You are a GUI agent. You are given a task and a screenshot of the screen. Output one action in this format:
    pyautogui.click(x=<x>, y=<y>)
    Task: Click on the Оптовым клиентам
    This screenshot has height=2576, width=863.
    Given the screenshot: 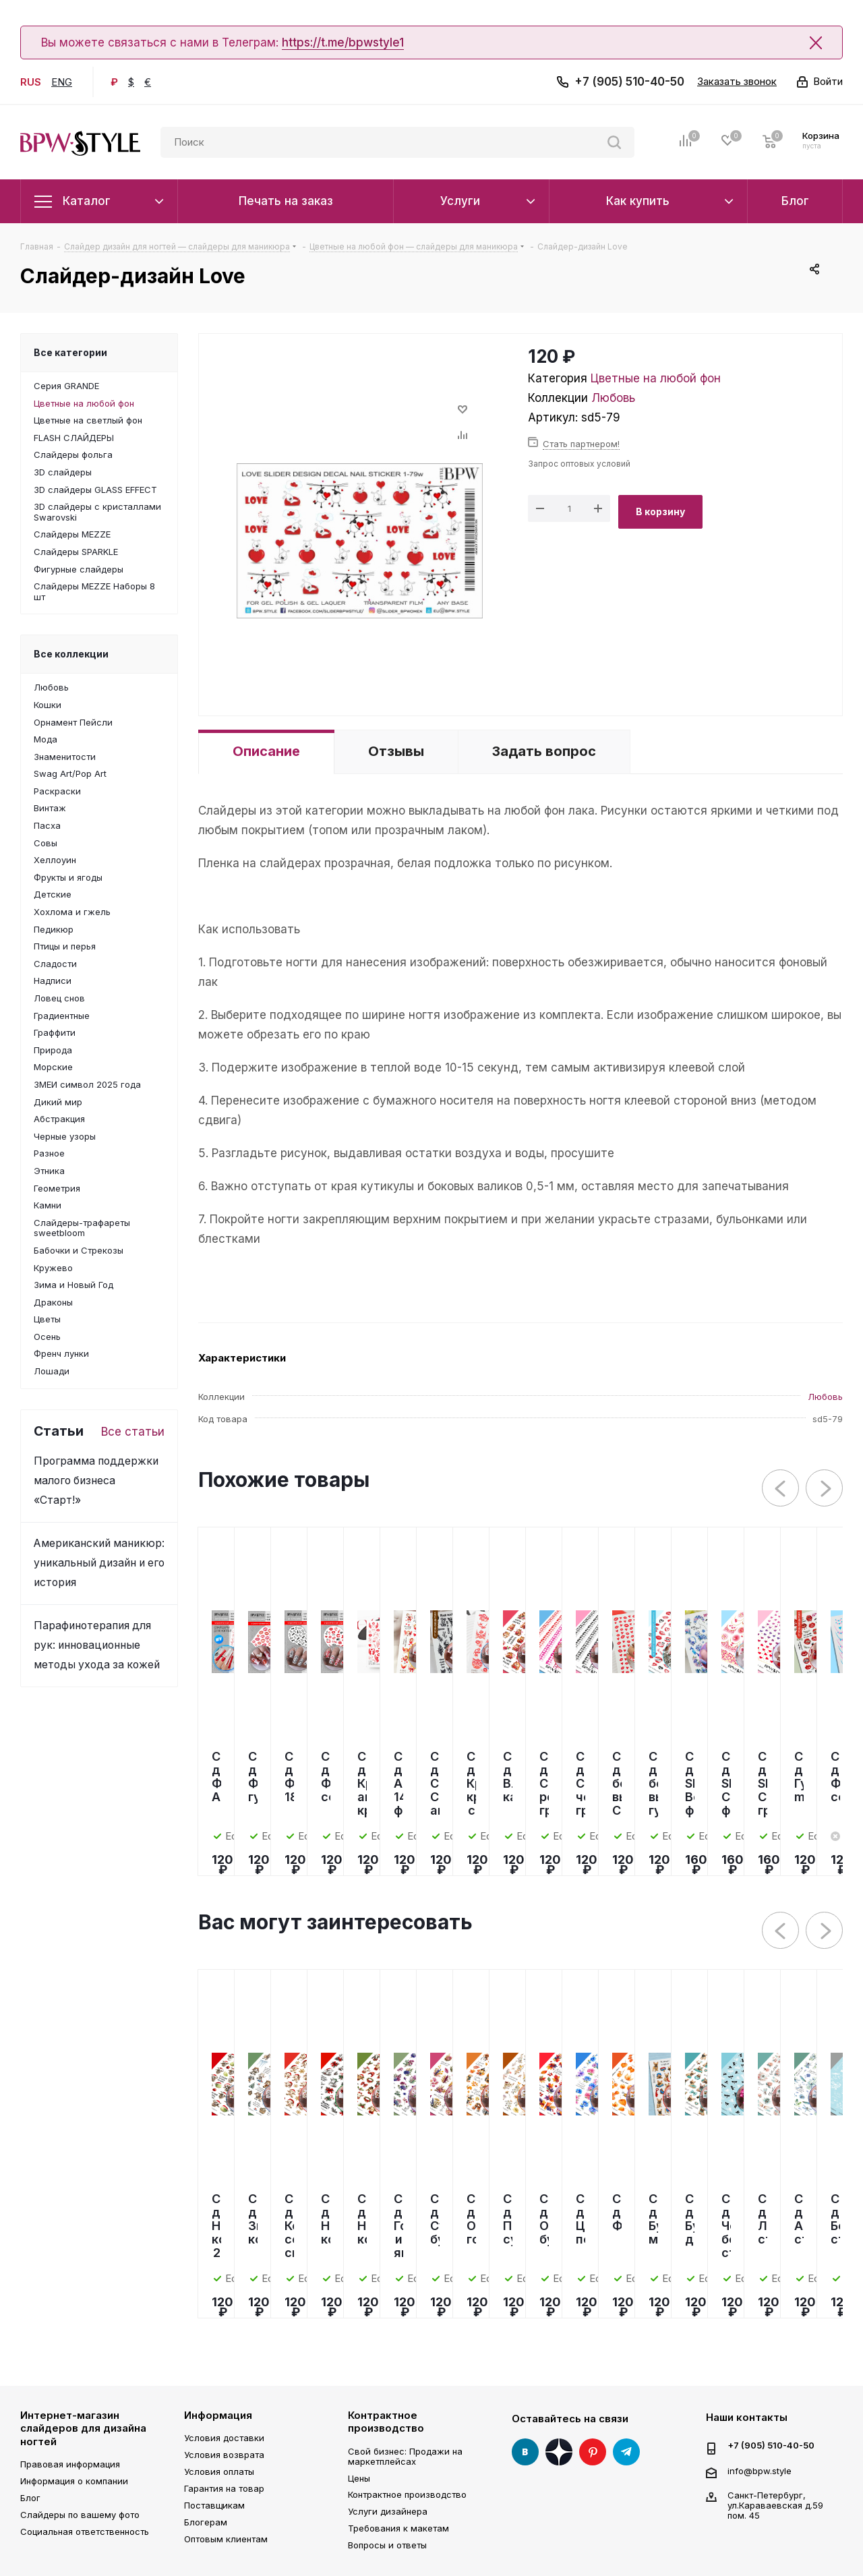 What is the action you would take?
    pyautogui.click(x=226, y=2539)
    